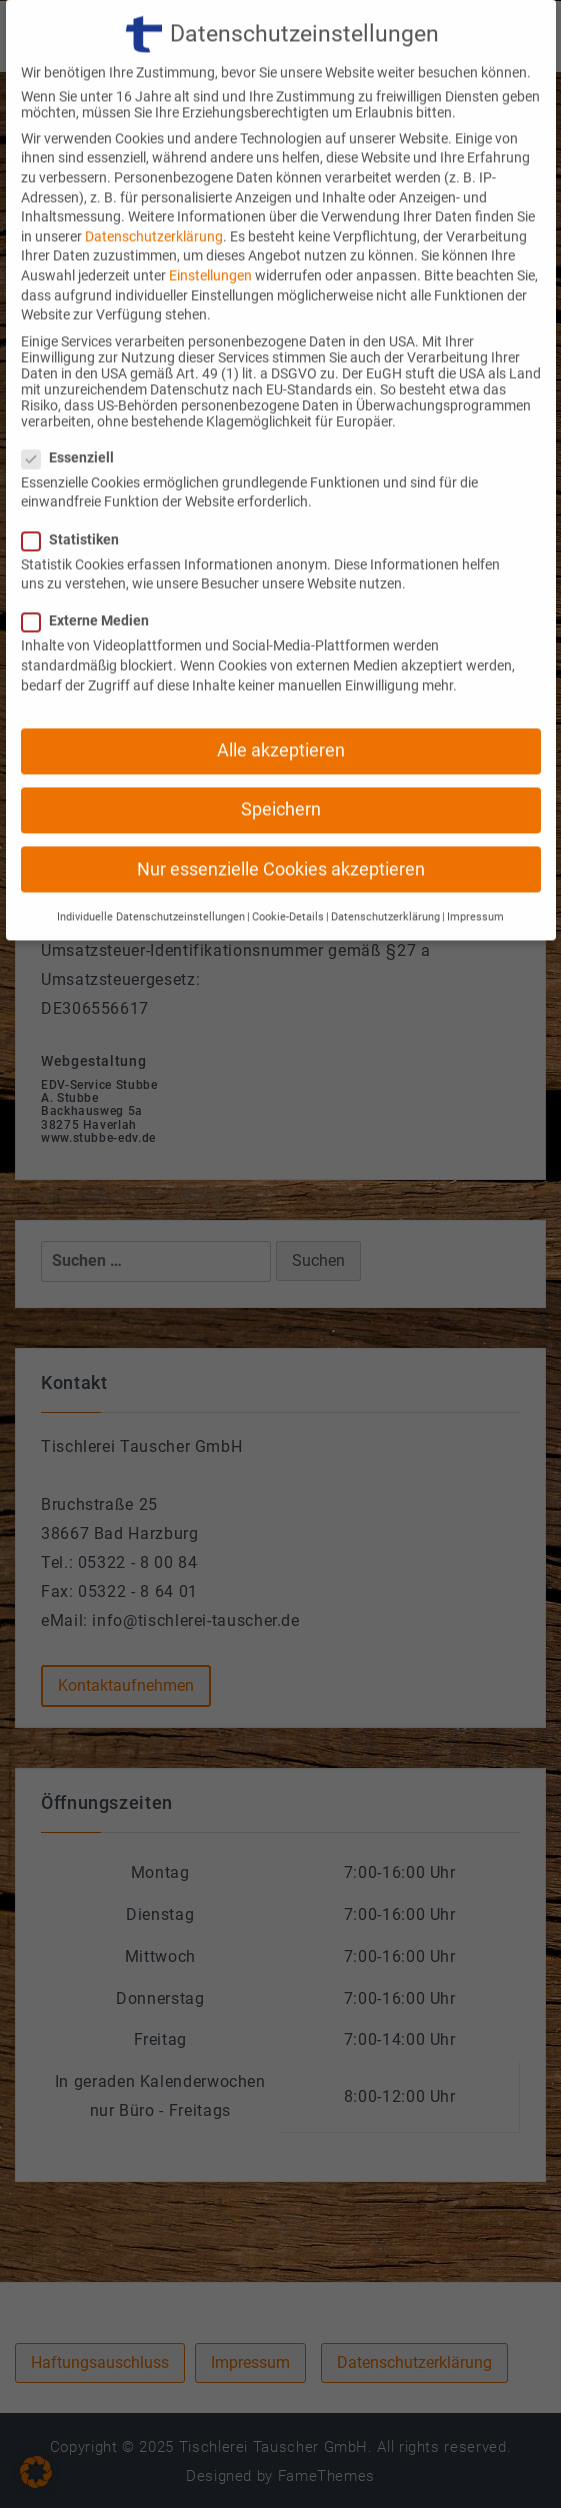  What do you see at coordinates (281, 778) in the screenshot?
I see `Speichern [button]` at bounding box center [281, 778].